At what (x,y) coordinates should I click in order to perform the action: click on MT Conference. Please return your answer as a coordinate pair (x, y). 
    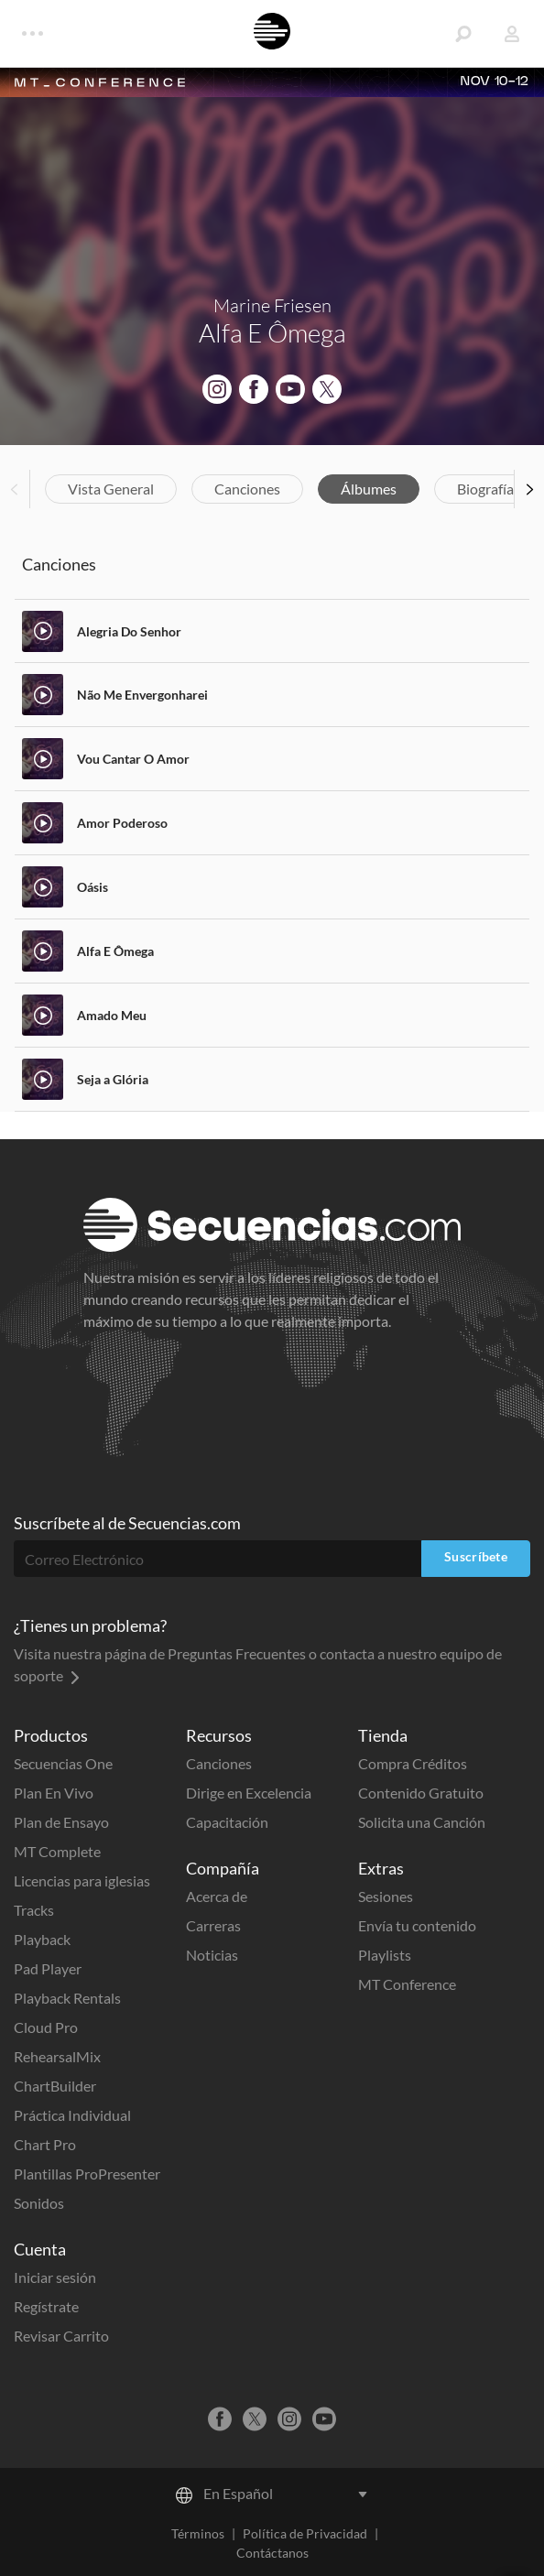
    Looking at the image, I should click on (407, 1984).